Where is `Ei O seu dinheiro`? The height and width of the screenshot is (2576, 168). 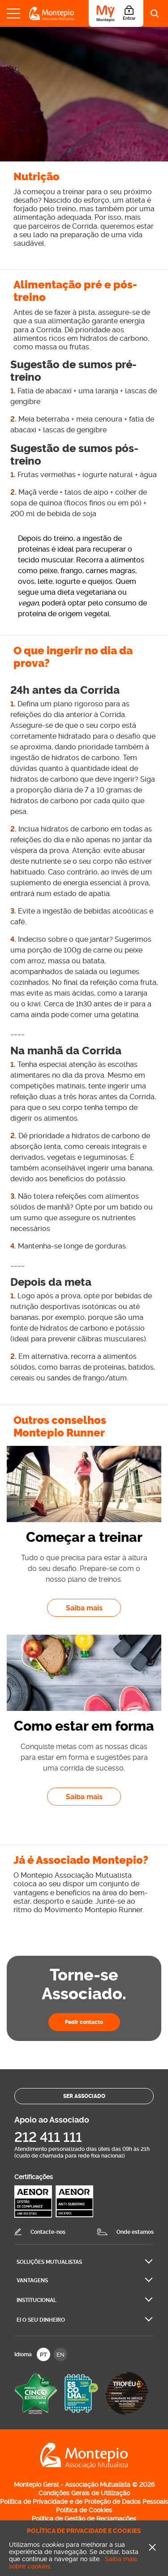 Ei O seu dinheiro is located at coordinates (41, 2320).